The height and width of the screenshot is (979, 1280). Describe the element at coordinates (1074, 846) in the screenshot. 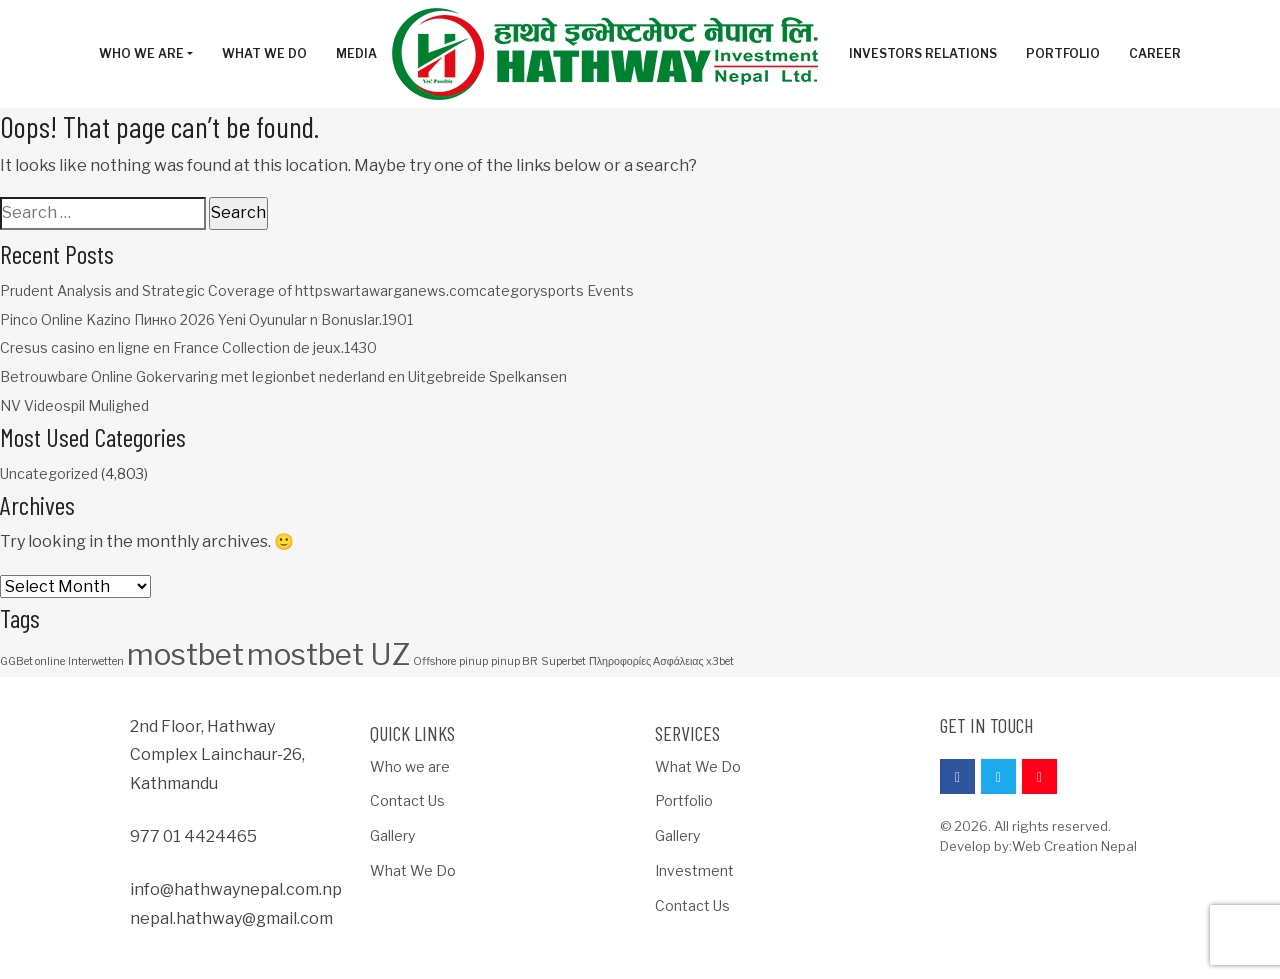

I see `Web Creation Nepal` at that location.